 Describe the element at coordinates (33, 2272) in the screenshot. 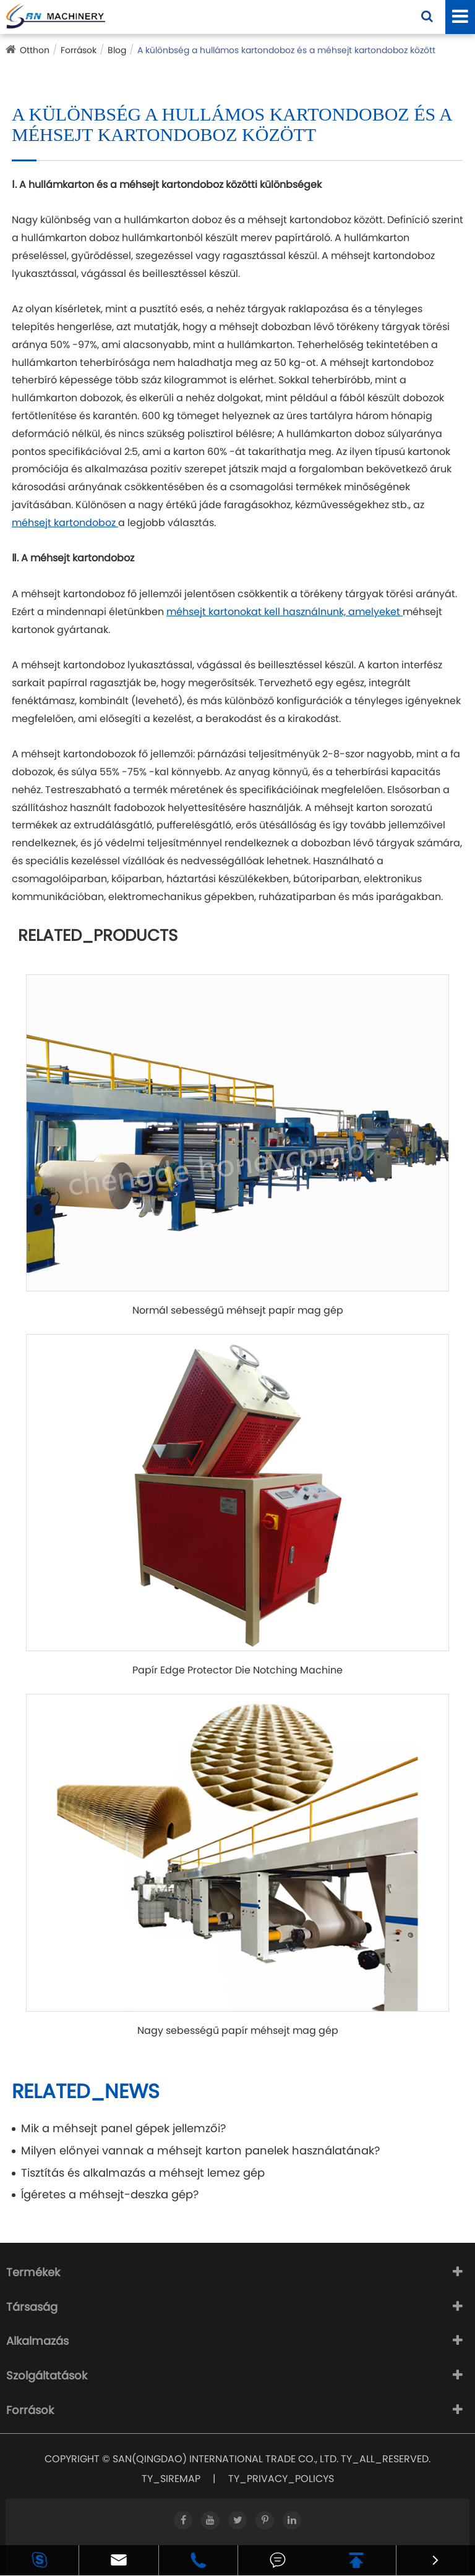

I see `Termékek` at that location.